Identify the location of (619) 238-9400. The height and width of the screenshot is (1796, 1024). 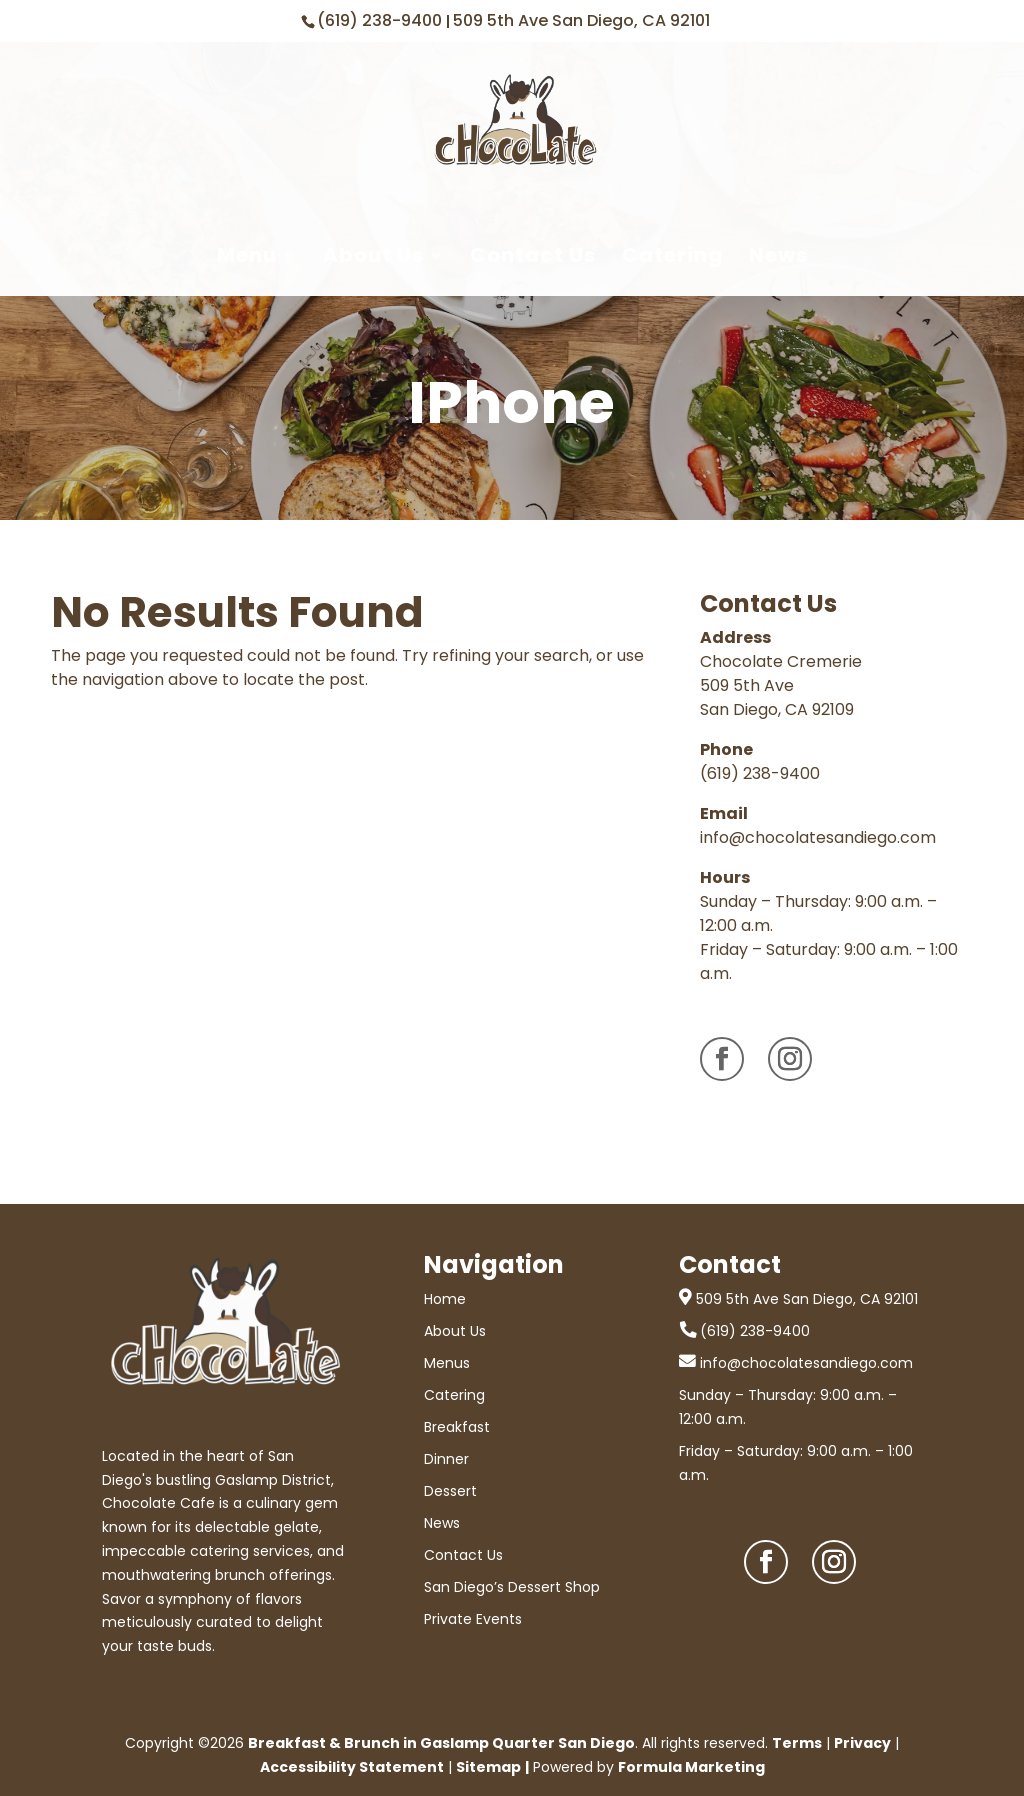
(381, 20).